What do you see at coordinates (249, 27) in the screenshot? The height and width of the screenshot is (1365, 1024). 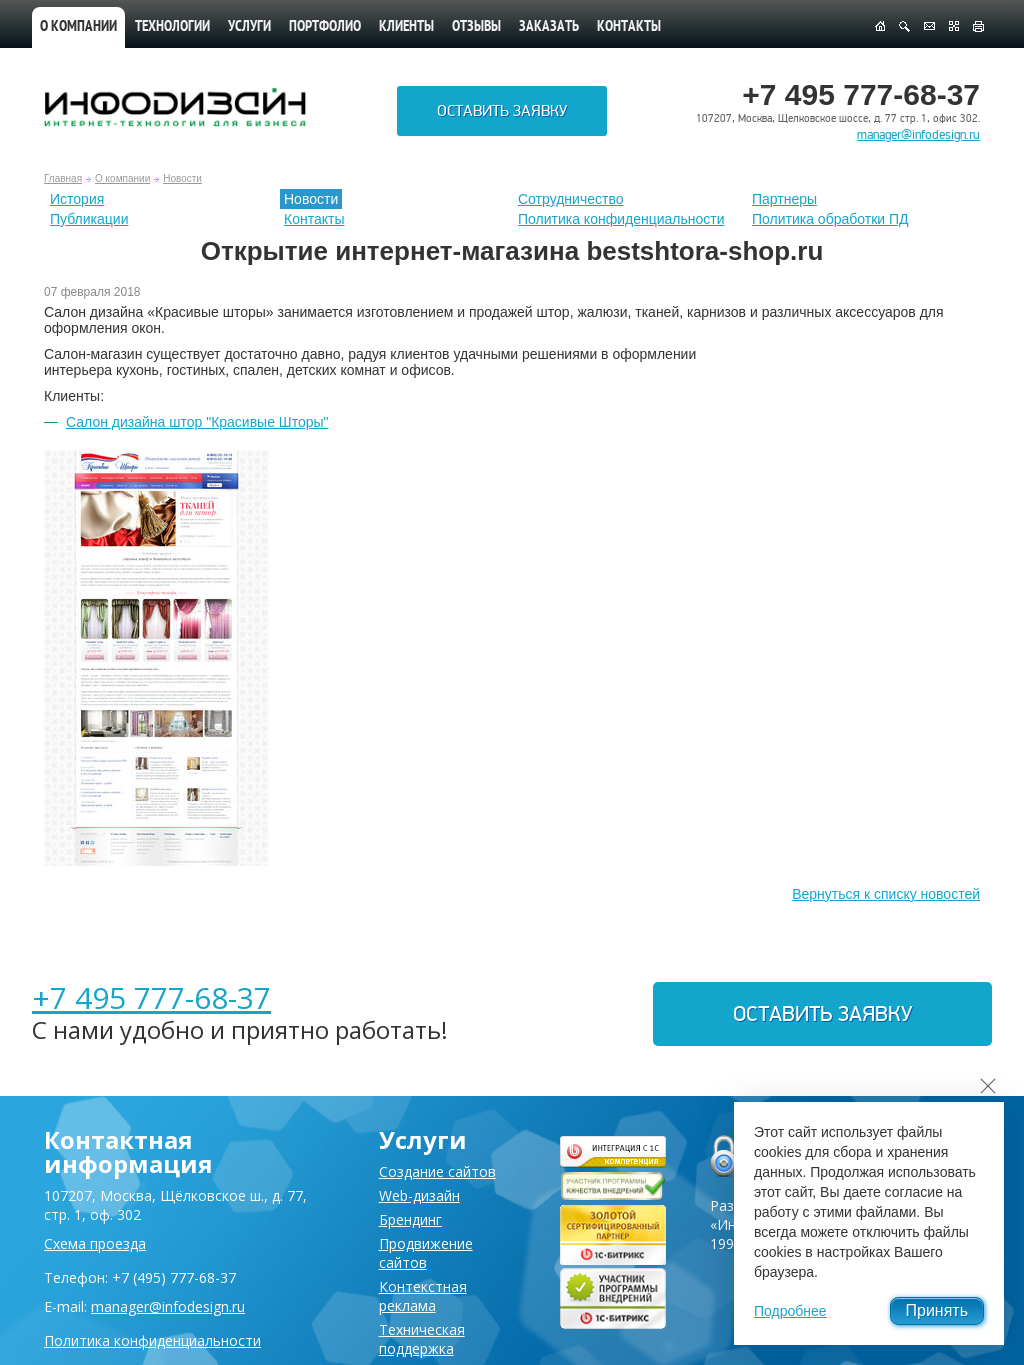 I see `Услуги` at bounding box center [249, 27].